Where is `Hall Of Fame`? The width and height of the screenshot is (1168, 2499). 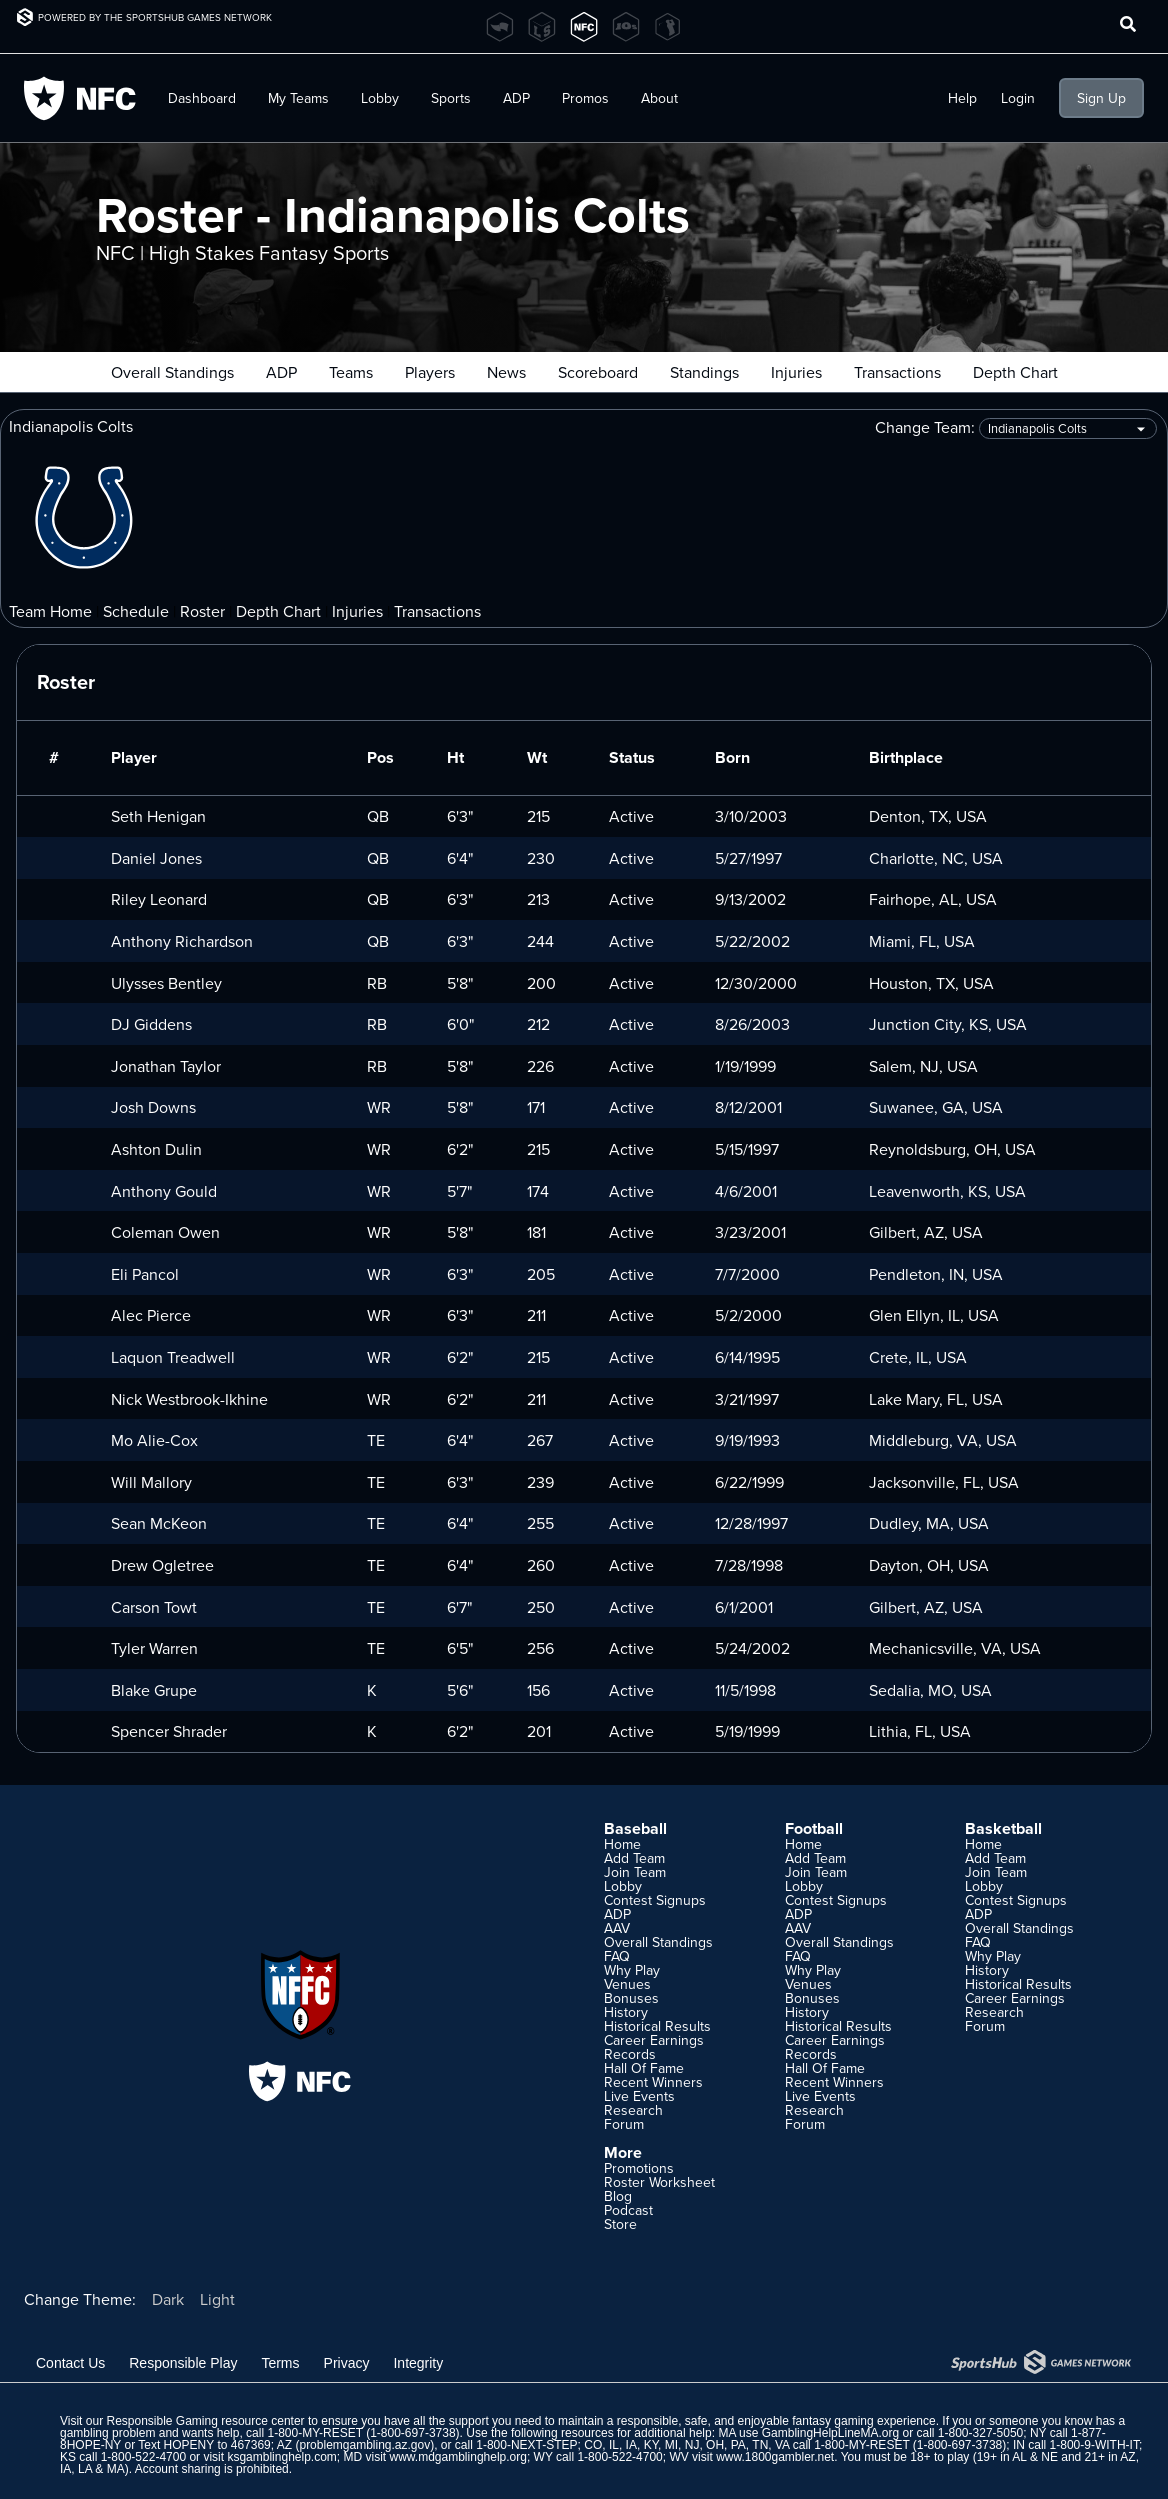 Hall Of Fame is located at coordinates (644, 2068).